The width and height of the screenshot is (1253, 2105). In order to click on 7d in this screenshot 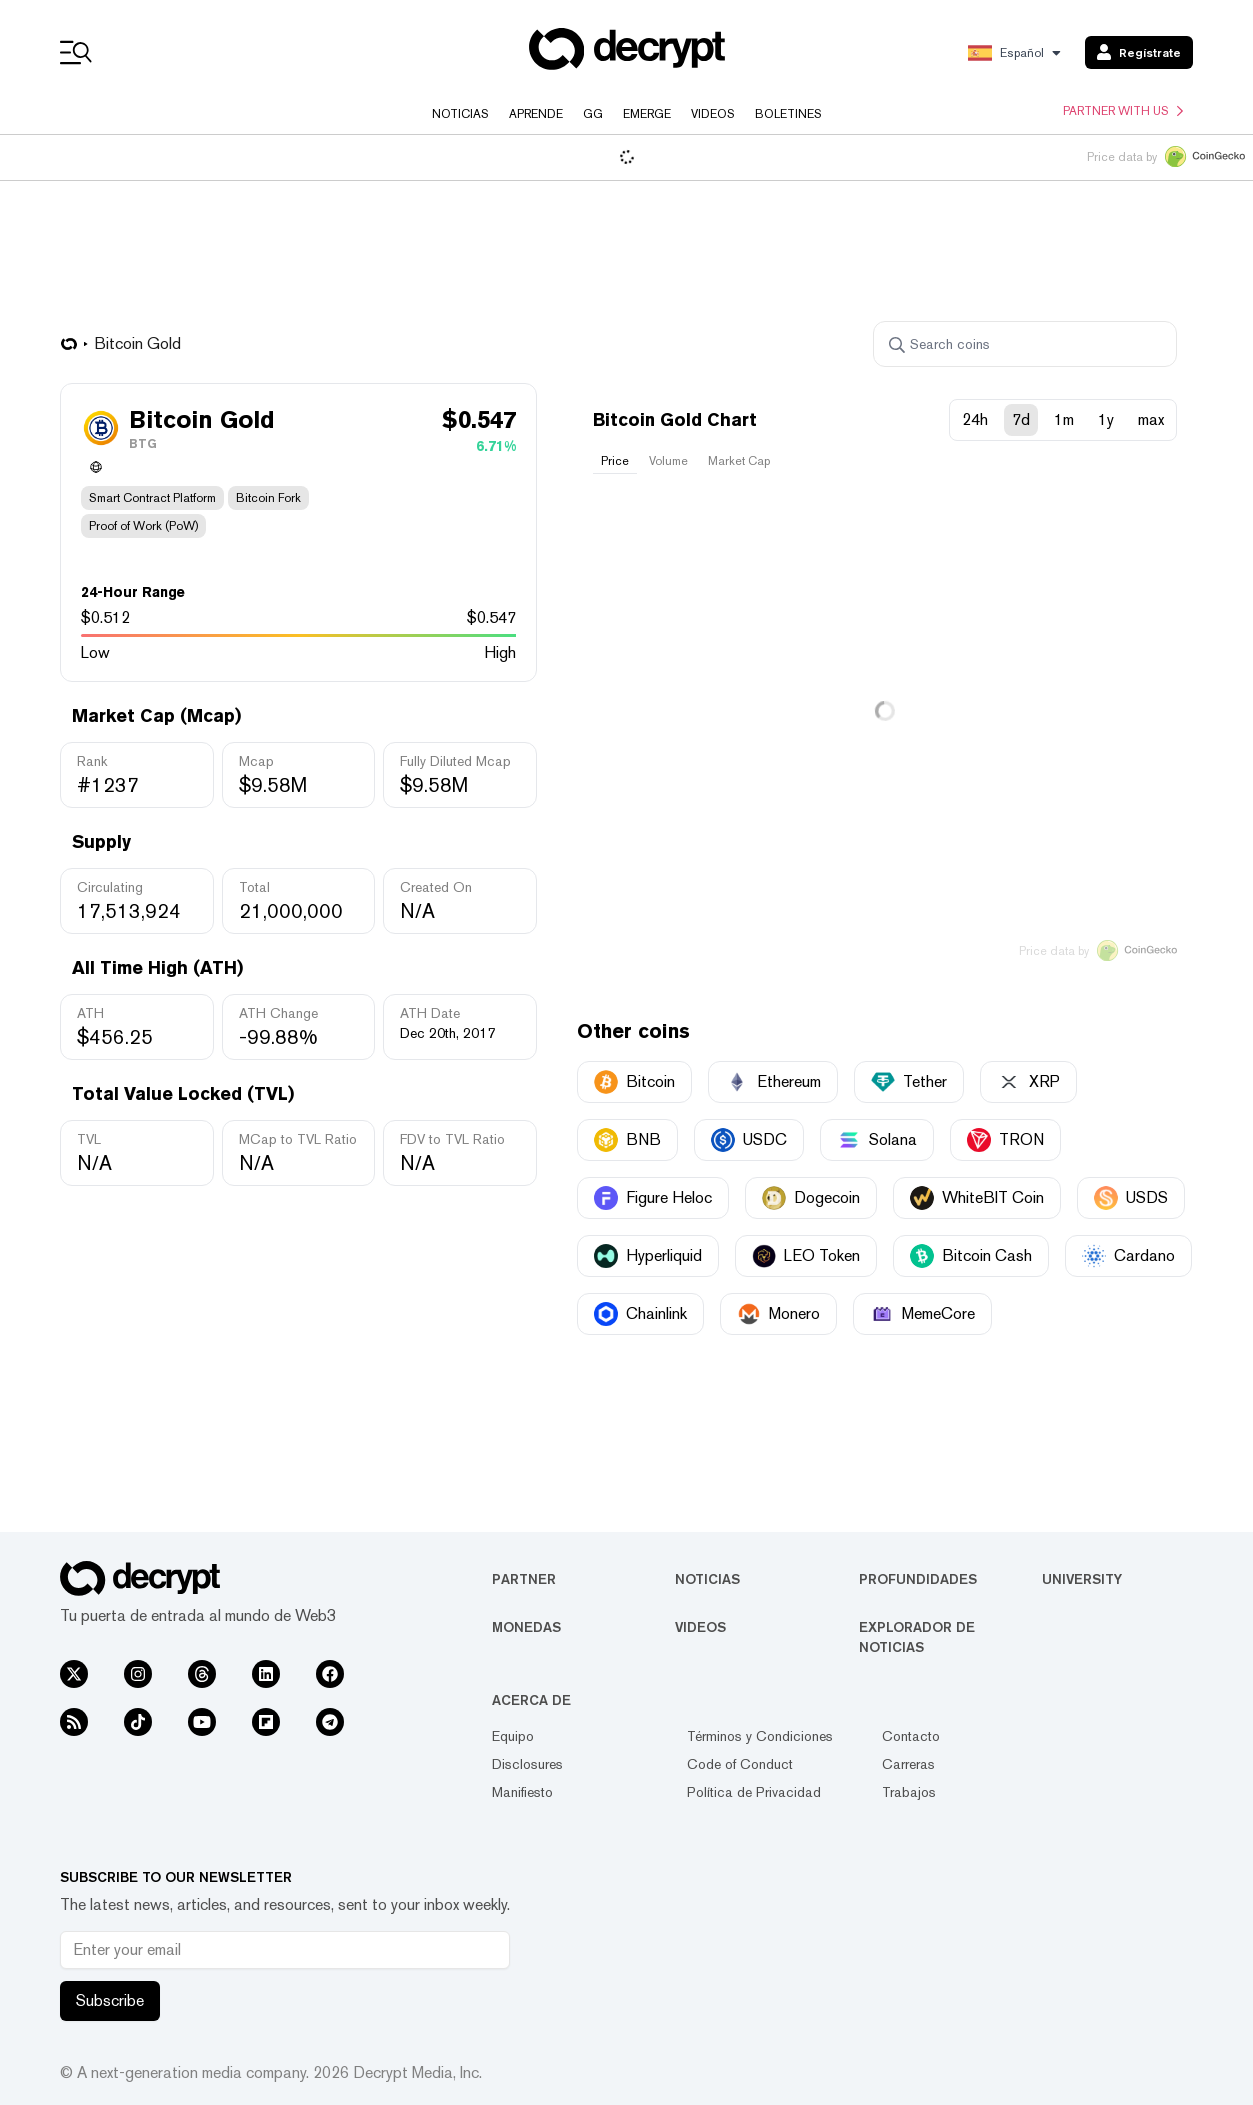, I will do `click(1021, 419)`.